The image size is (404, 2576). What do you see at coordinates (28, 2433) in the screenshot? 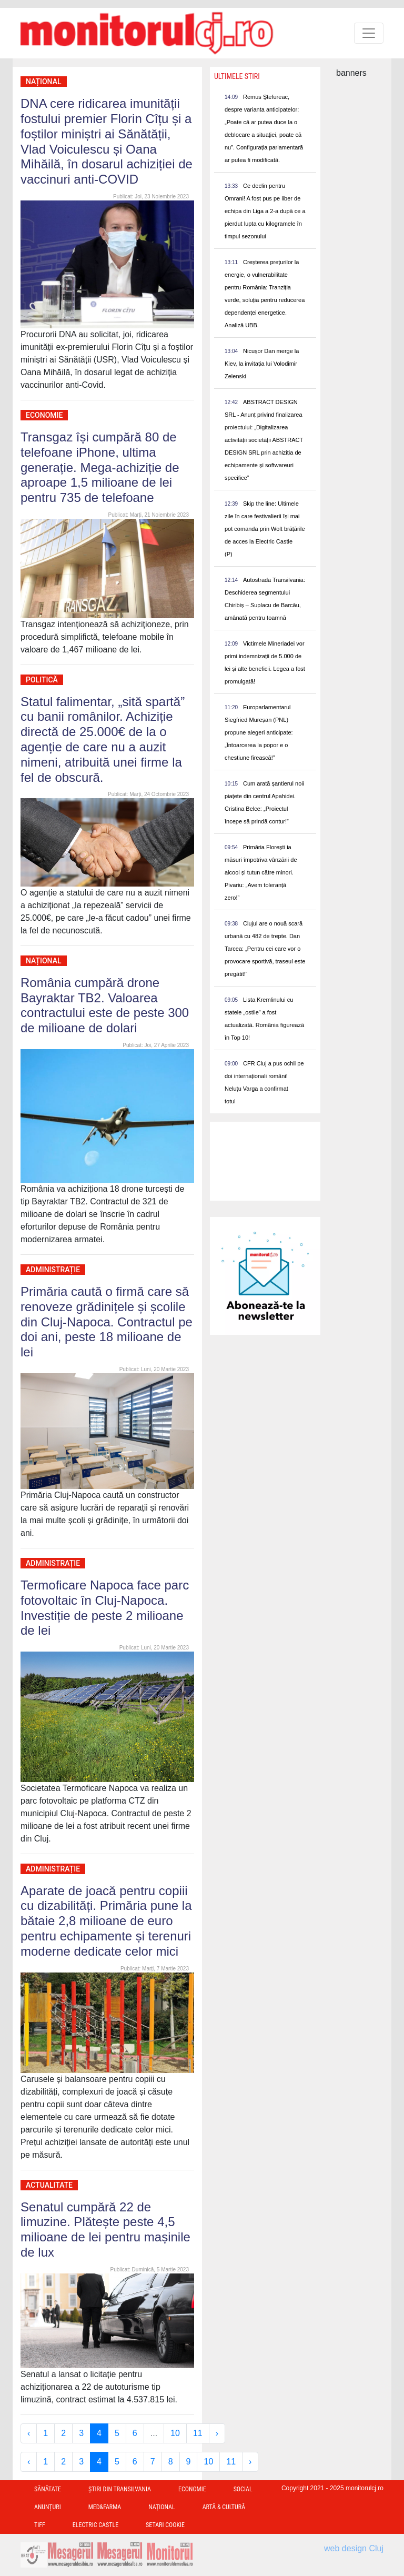
I see `‹ [« Previous]` at bounding box center [28, 2433].